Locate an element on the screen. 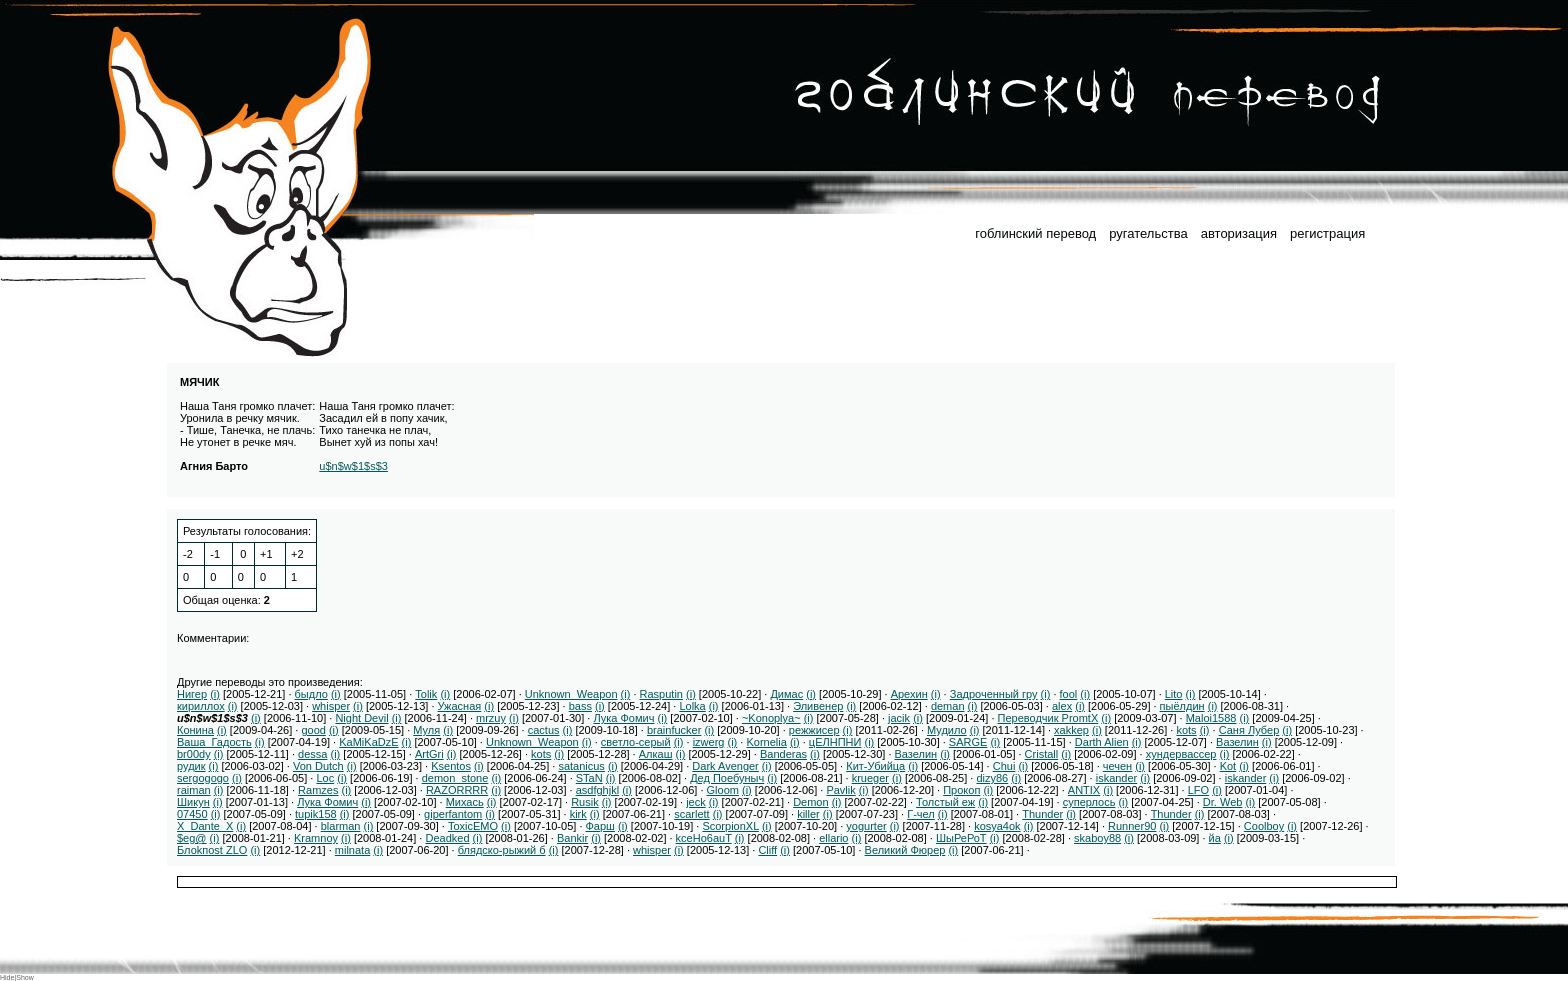 This screenshot has width=1568, height=981. whisper is located at coordinates (331, 706).